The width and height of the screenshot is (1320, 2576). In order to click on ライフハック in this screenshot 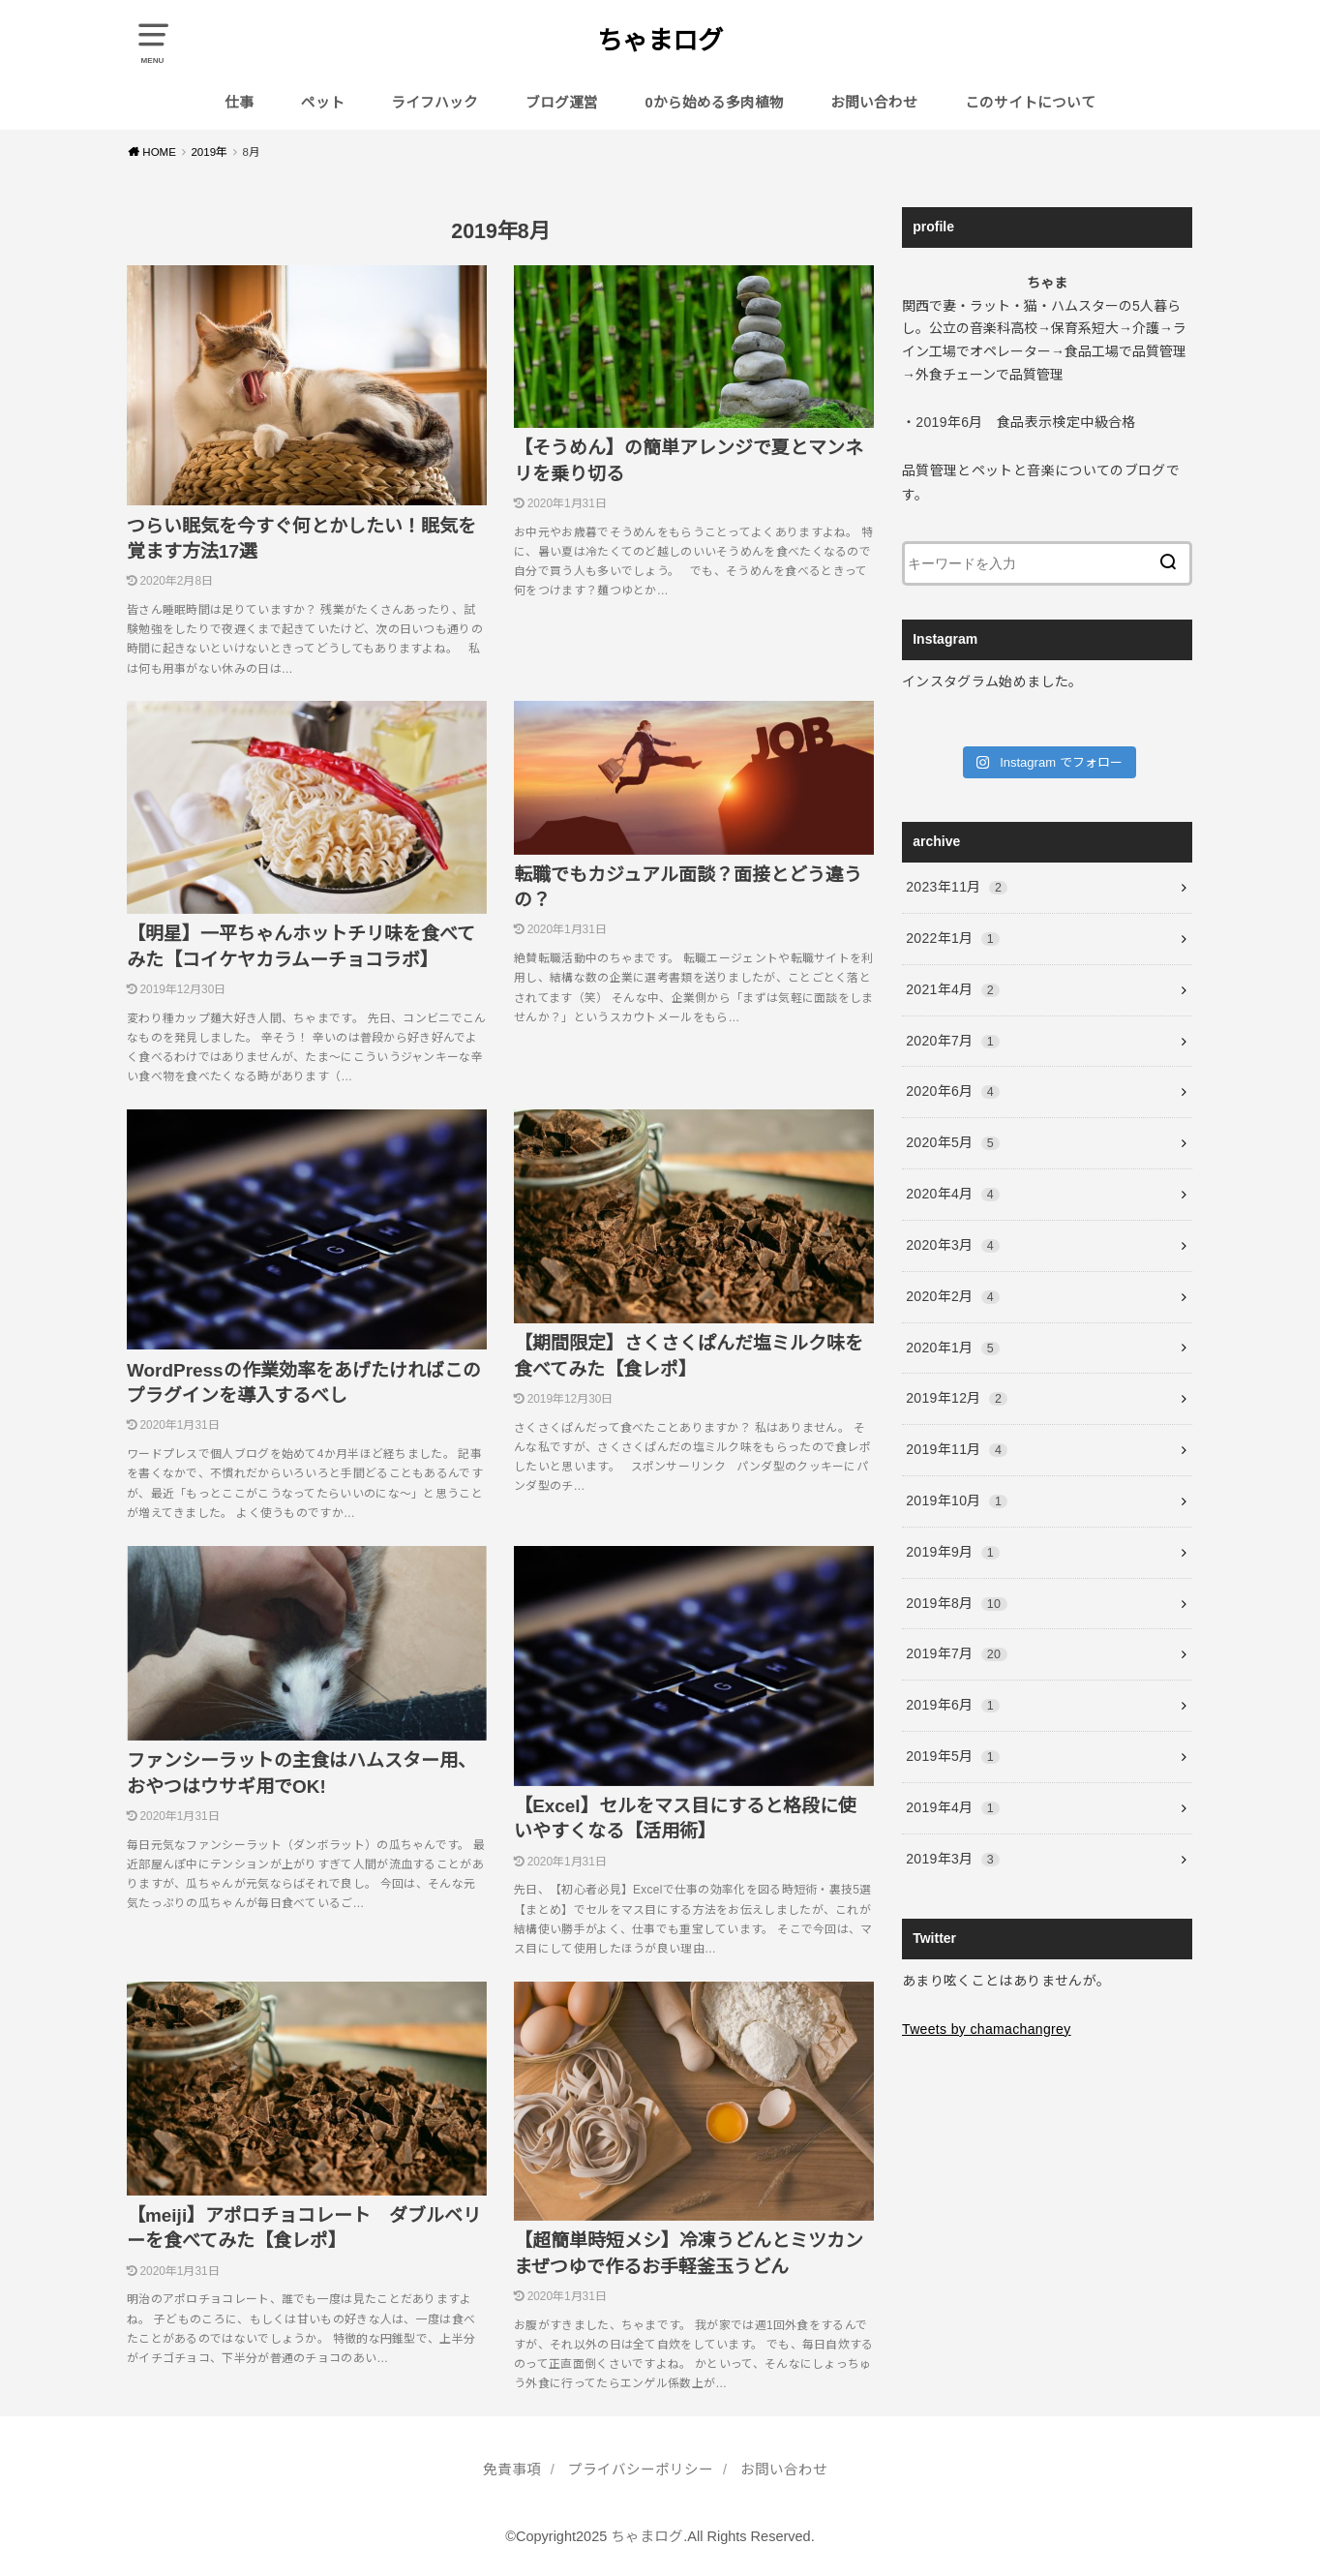, I will do `click(434, 102)`.